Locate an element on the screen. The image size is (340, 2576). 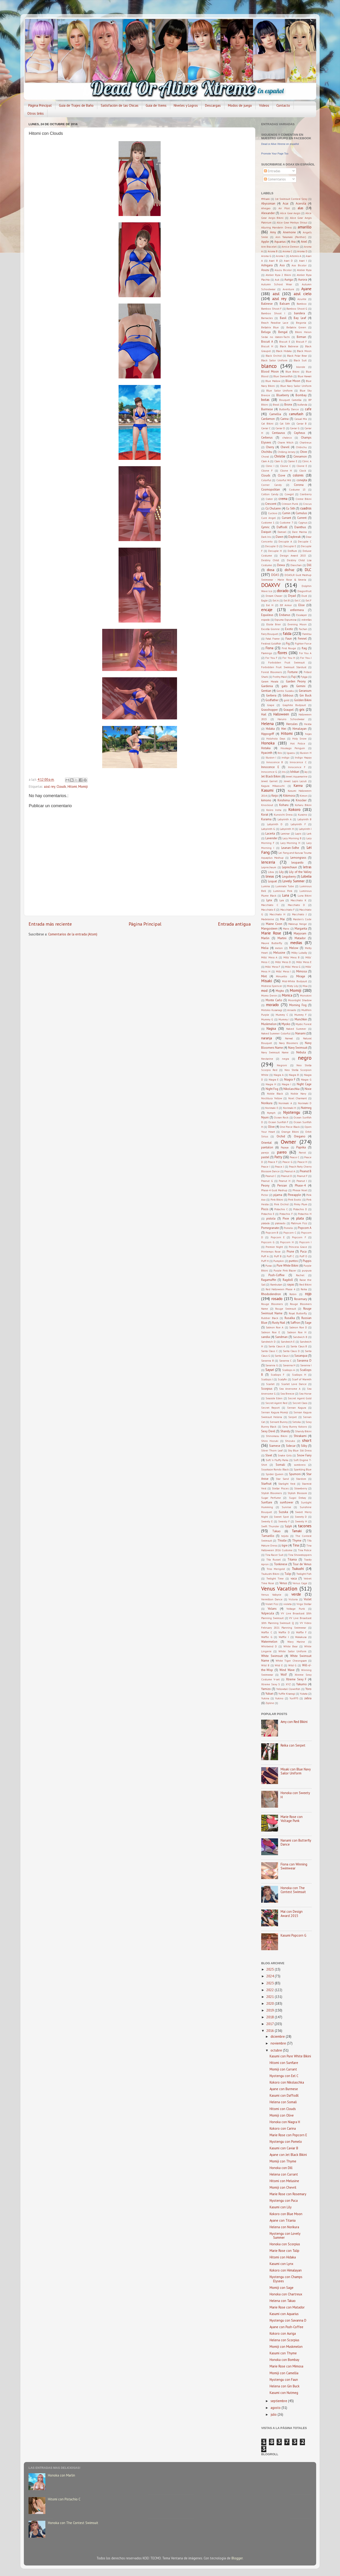
Cumulus is located at coordinates (301, 513).